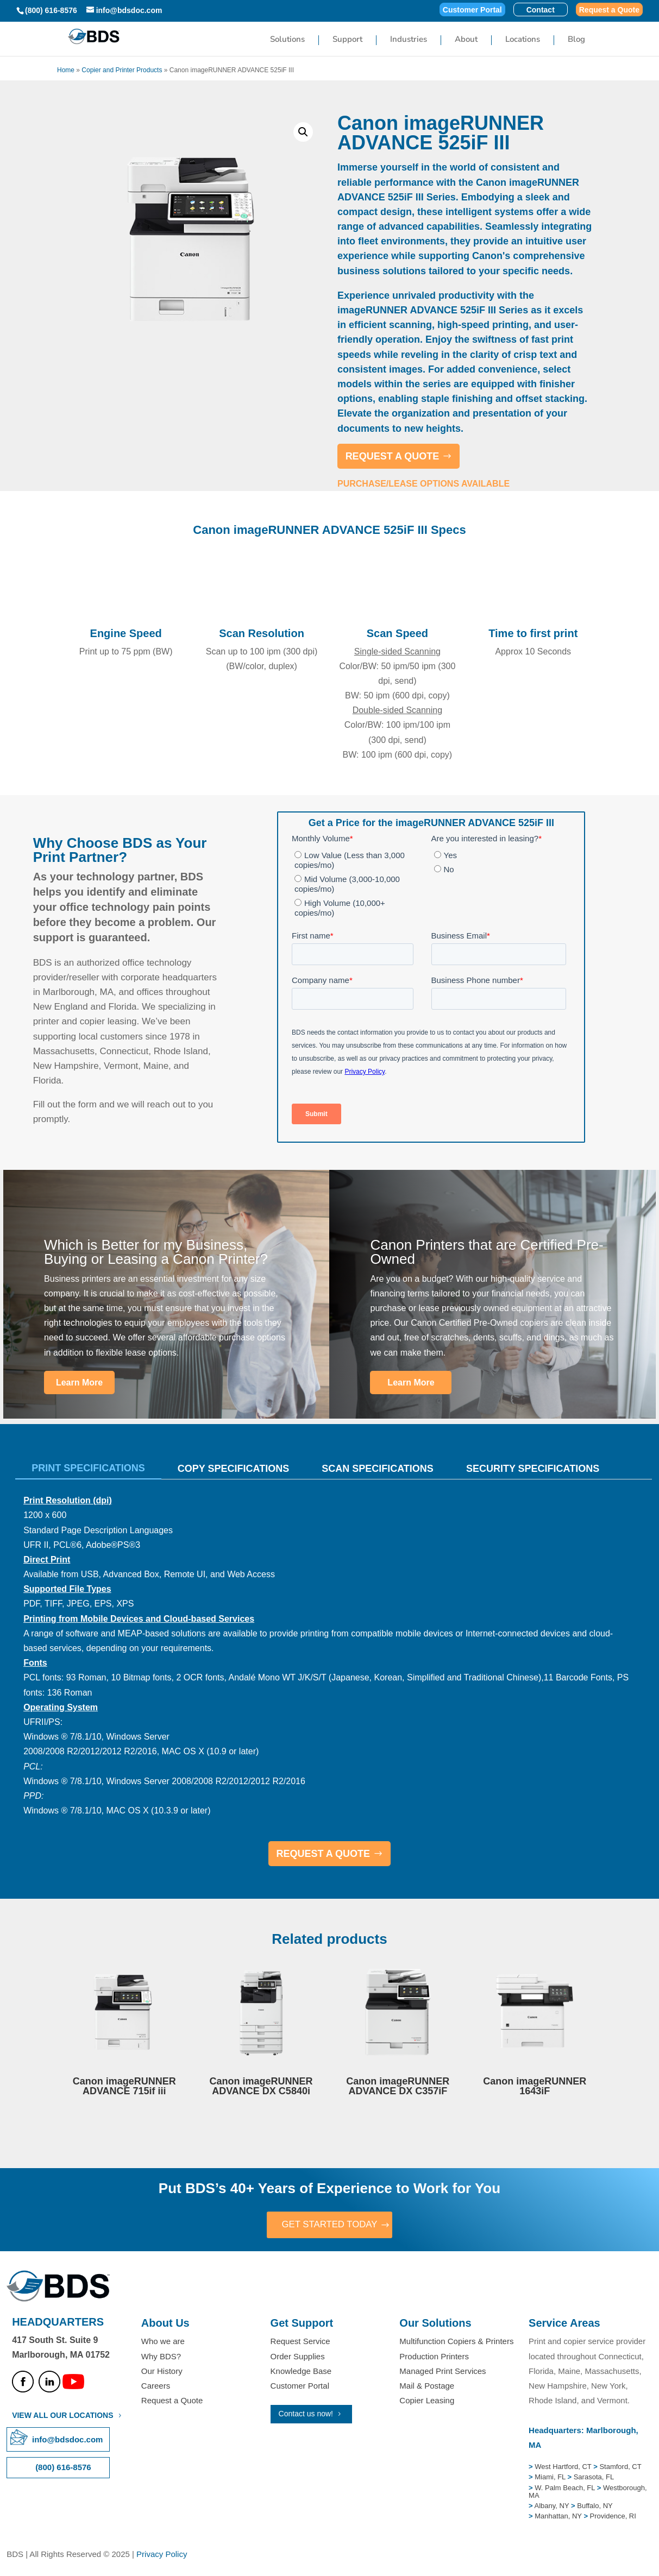  Describe the element at coordinates (426, 2401) in the screenshot. I see `Copier Leasing` at that location.